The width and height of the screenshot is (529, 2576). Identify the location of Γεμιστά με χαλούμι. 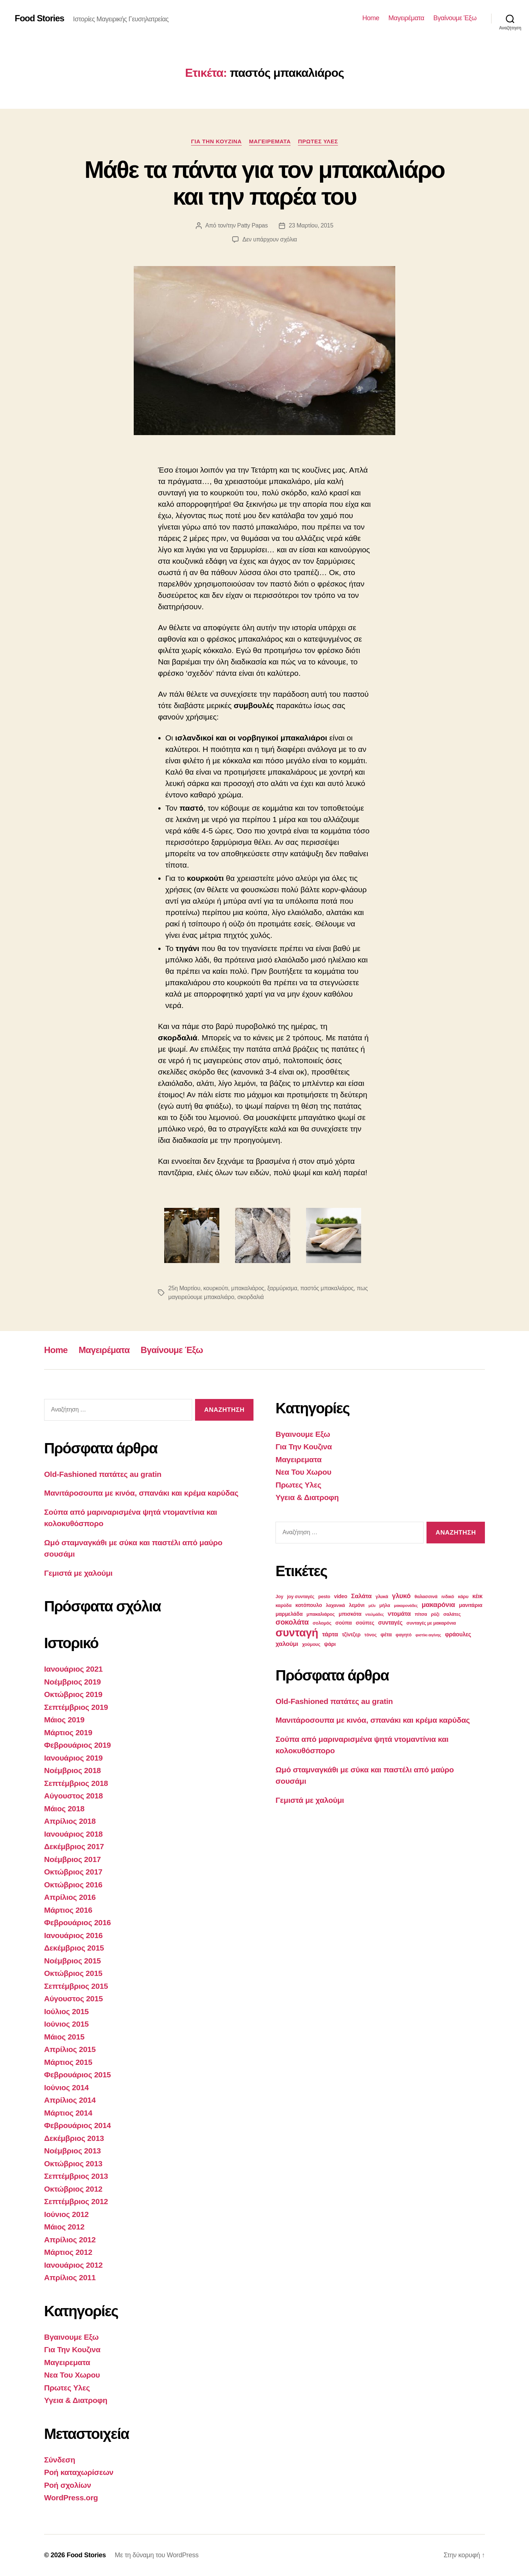
(78, 1573).